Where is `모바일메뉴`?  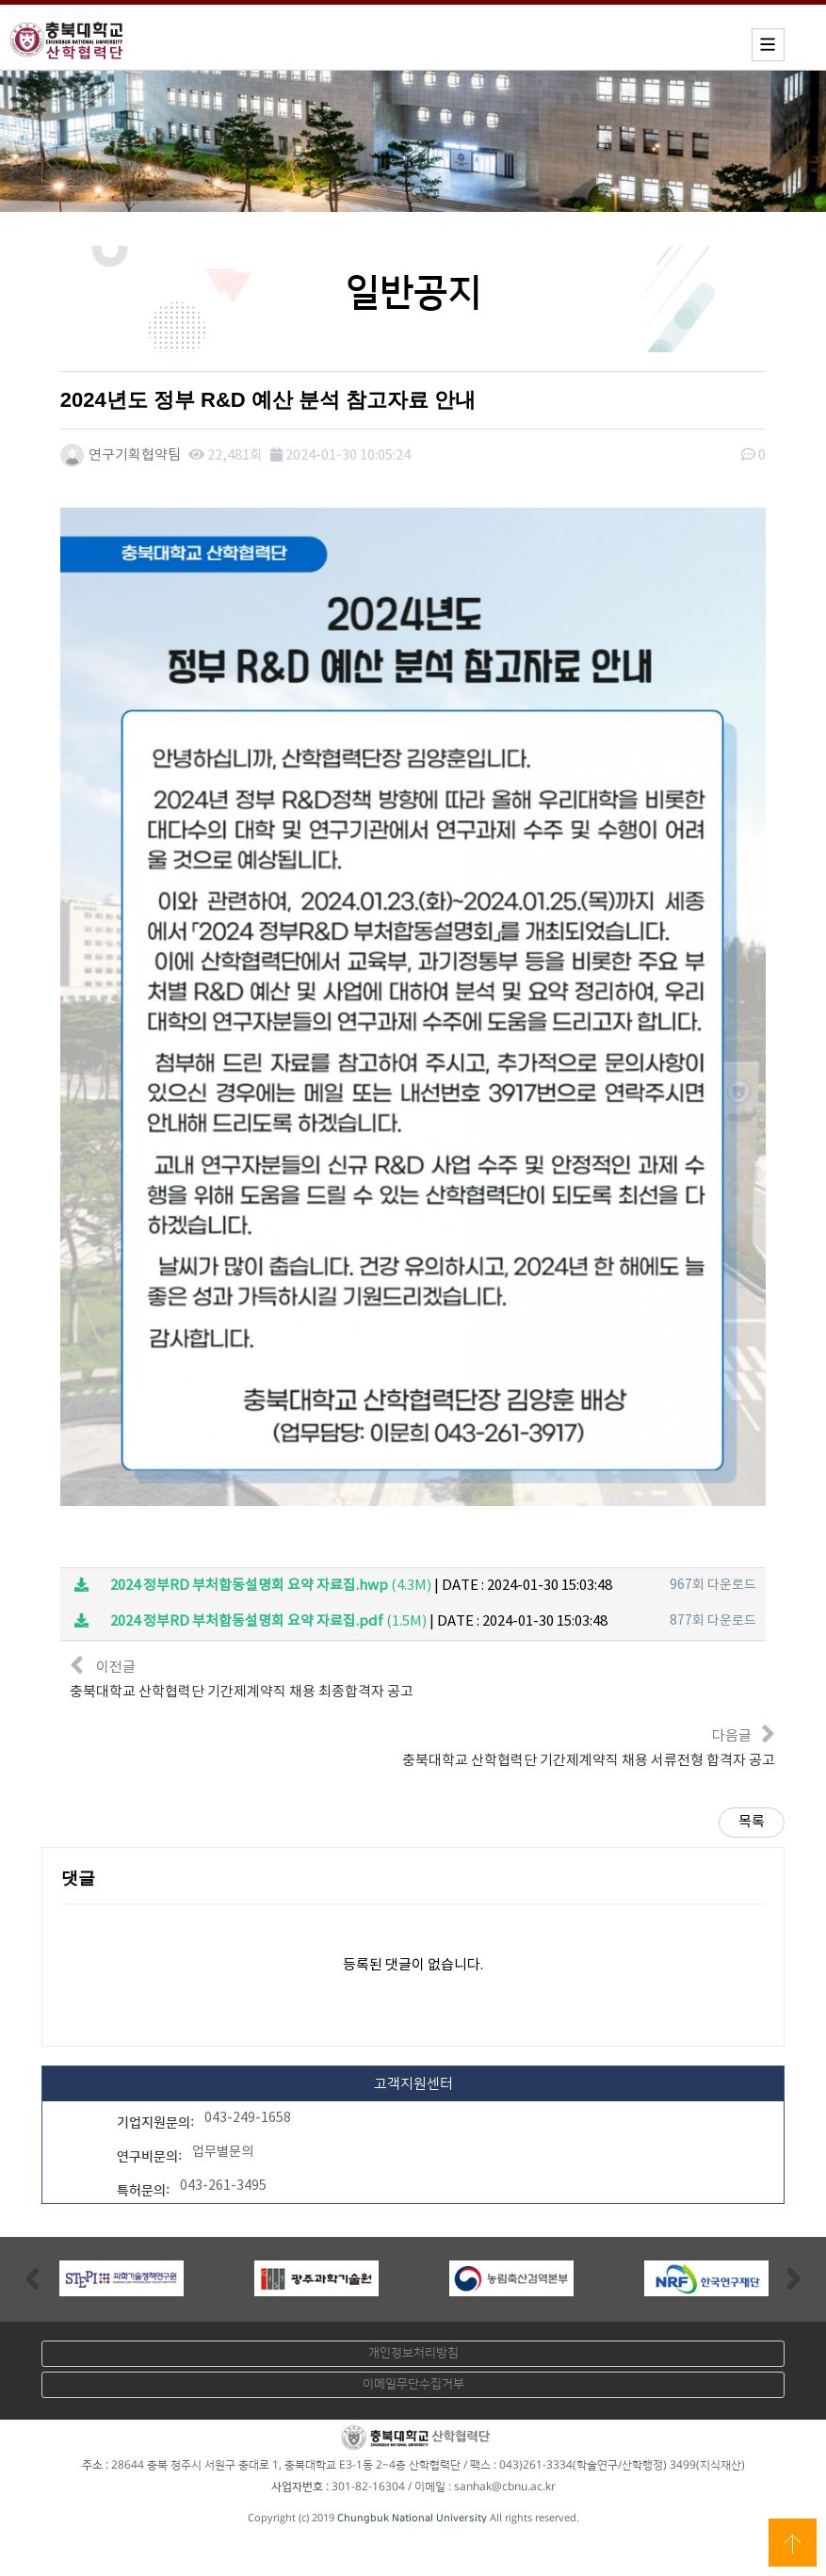 모바일메뉴 is located at coordinates (768, 44).